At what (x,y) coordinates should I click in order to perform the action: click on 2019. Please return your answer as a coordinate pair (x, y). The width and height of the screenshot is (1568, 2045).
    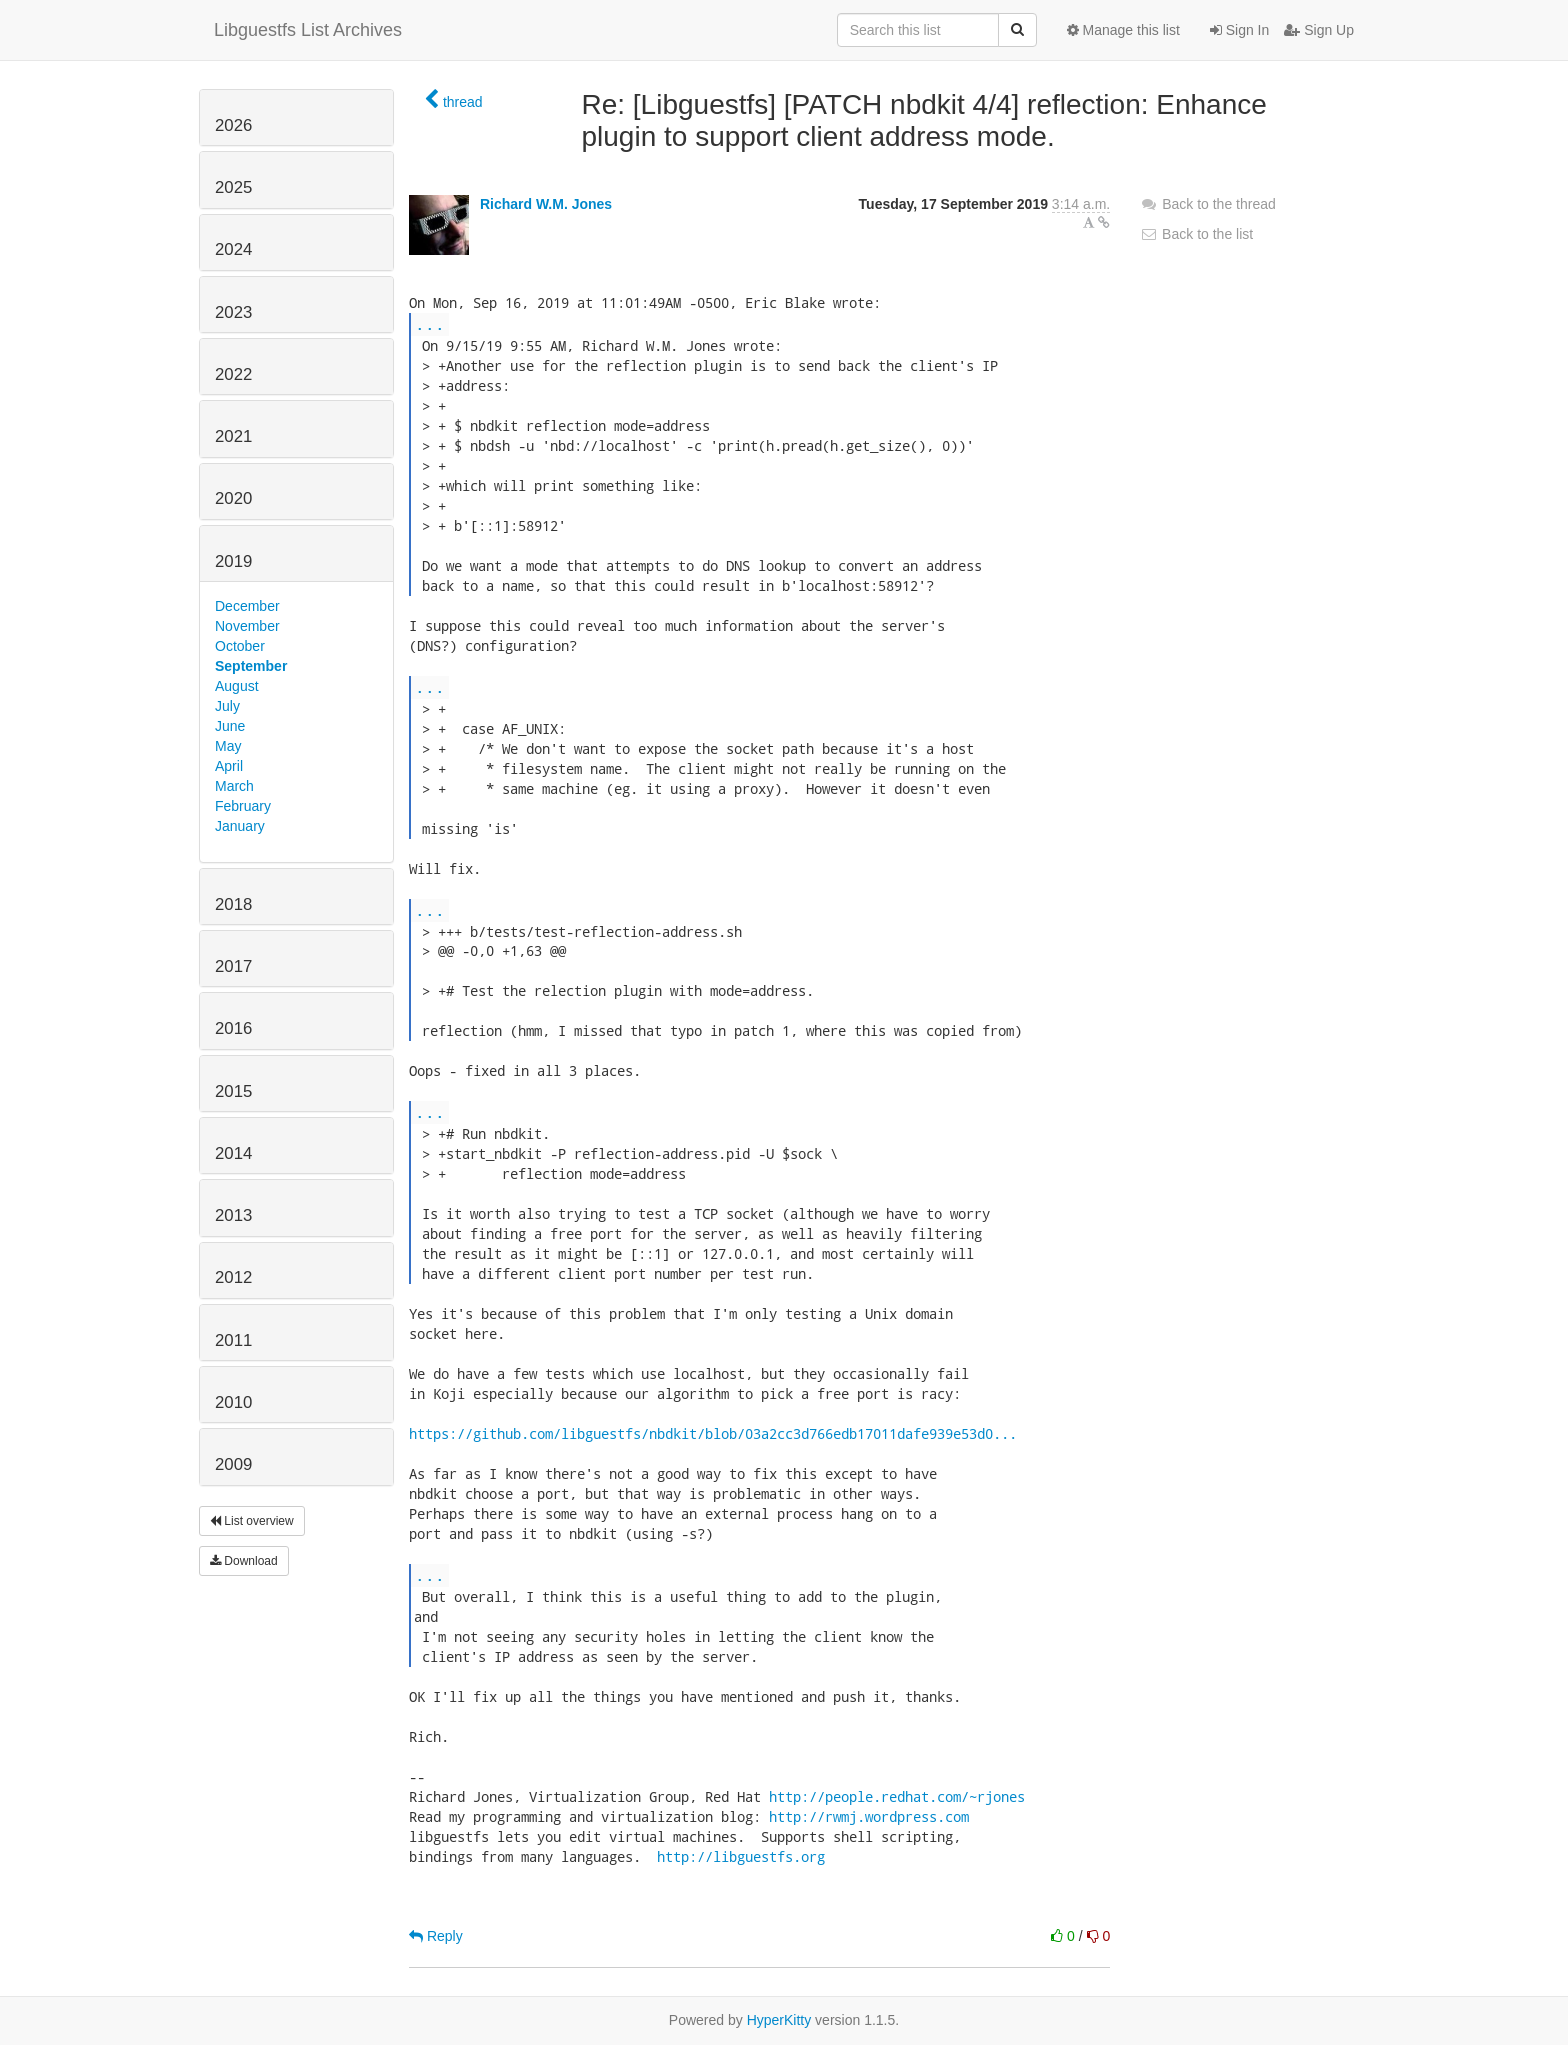
    Looking at the image, I should click on (233, 561).